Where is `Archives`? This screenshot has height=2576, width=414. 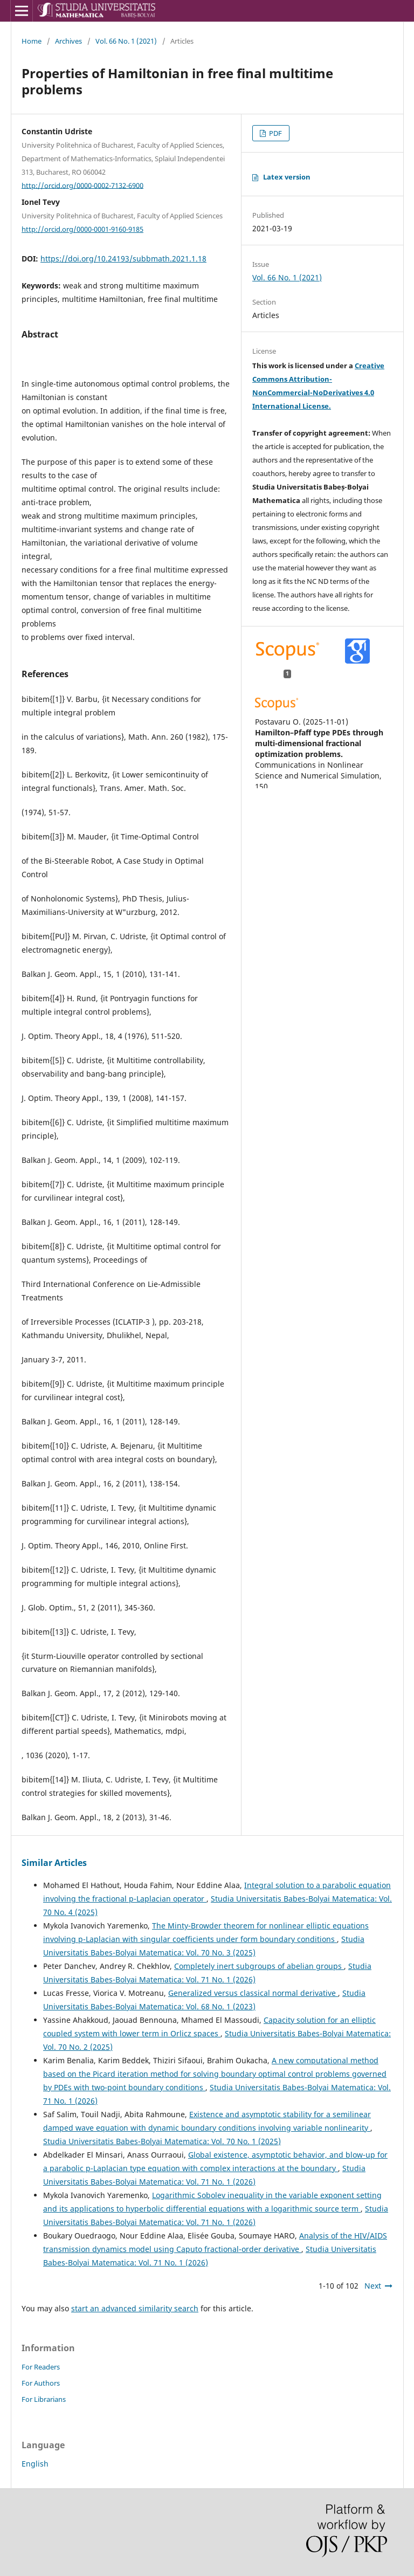 Archives is located at coordinates (68, 41).